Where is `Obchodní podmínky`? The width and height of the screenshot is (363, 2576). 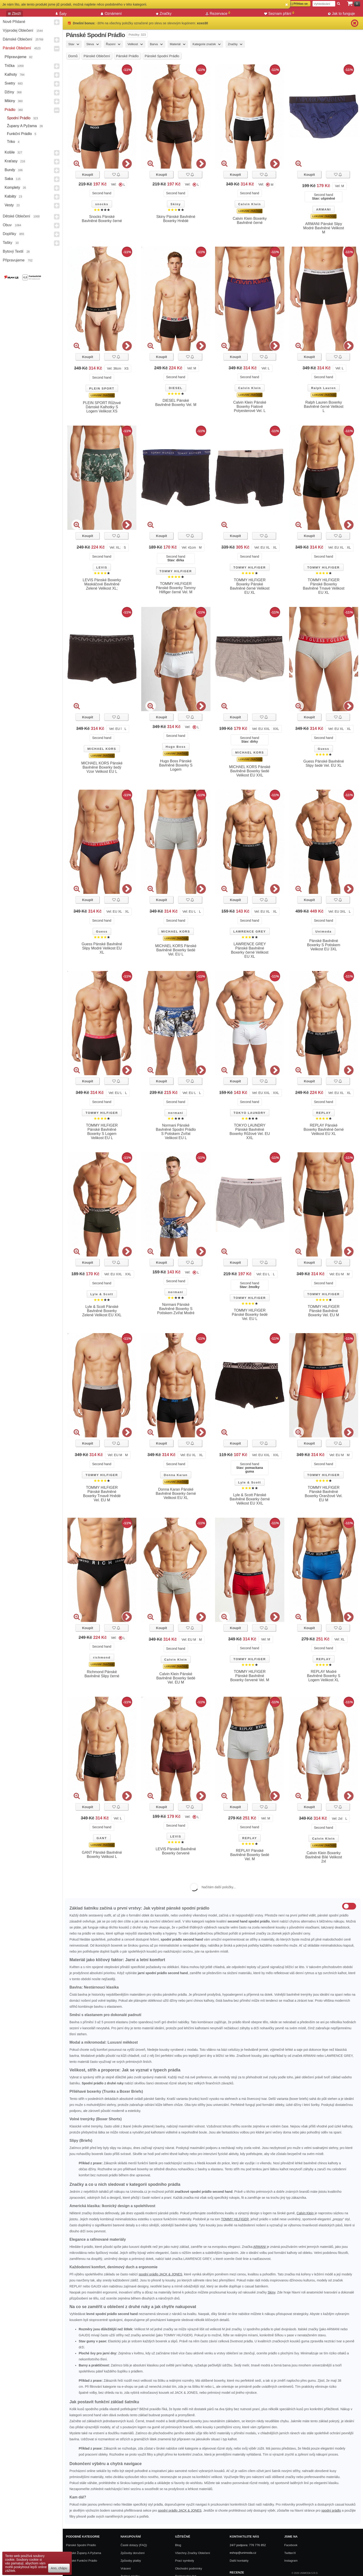
Obchodní podmínky is located at coordinates (188, 2568).